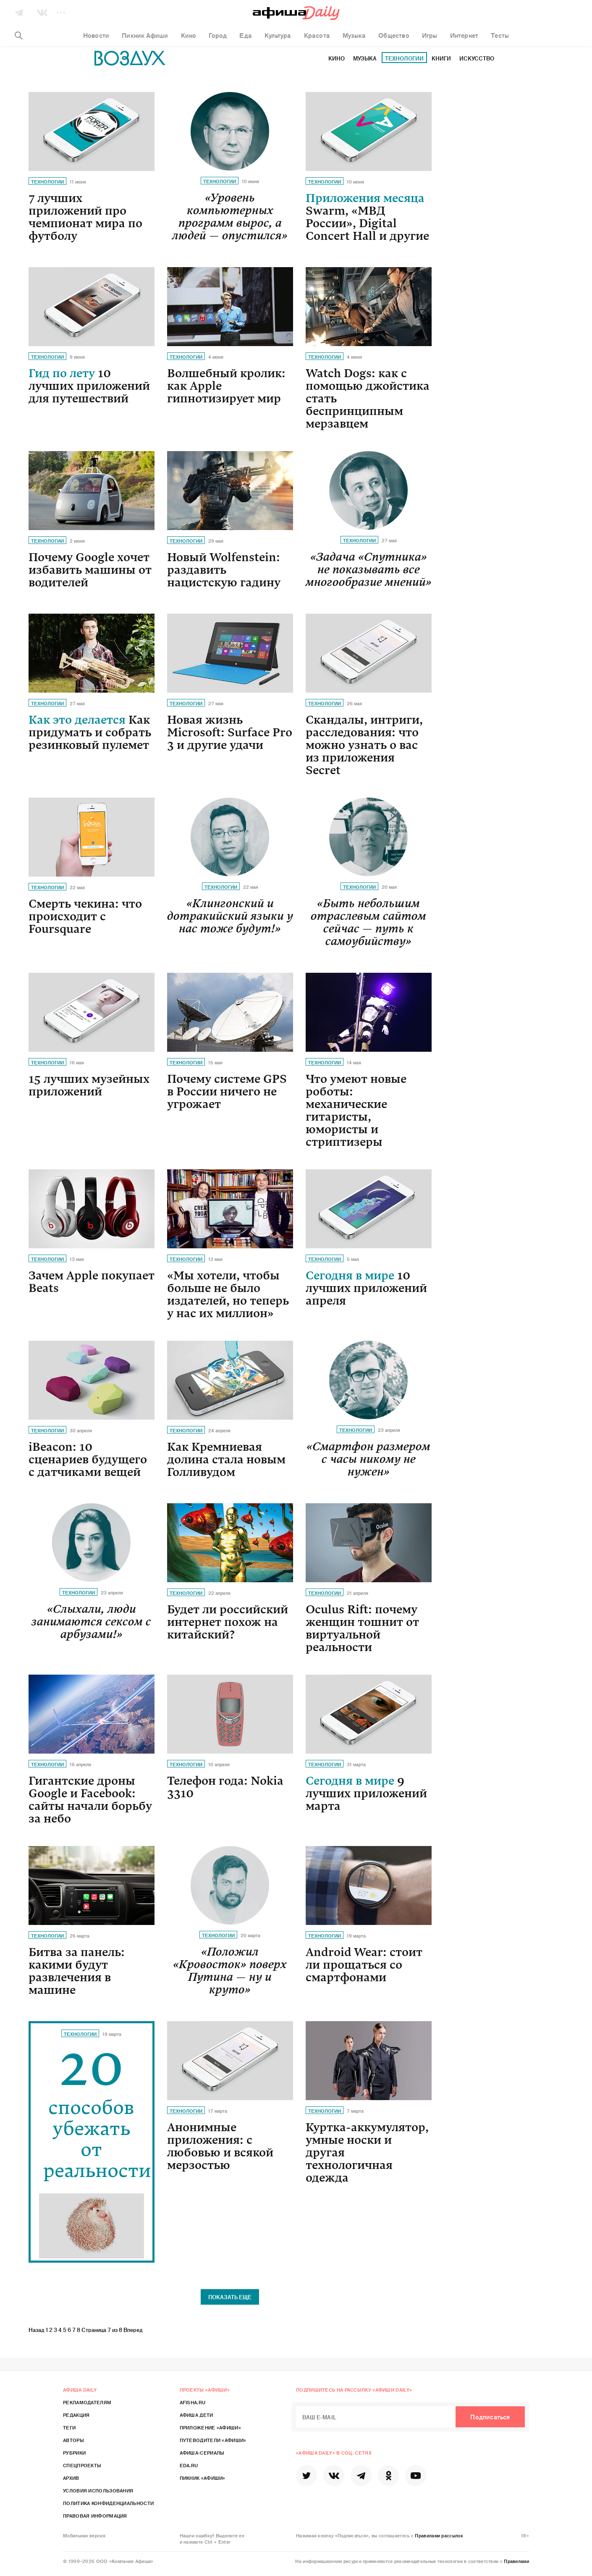 The height and width of the screenshot is (2576, 592). What do you see at coordinates (365, 58) in the screenshot?
I see `Музыка` at bounding box center [365, 58].